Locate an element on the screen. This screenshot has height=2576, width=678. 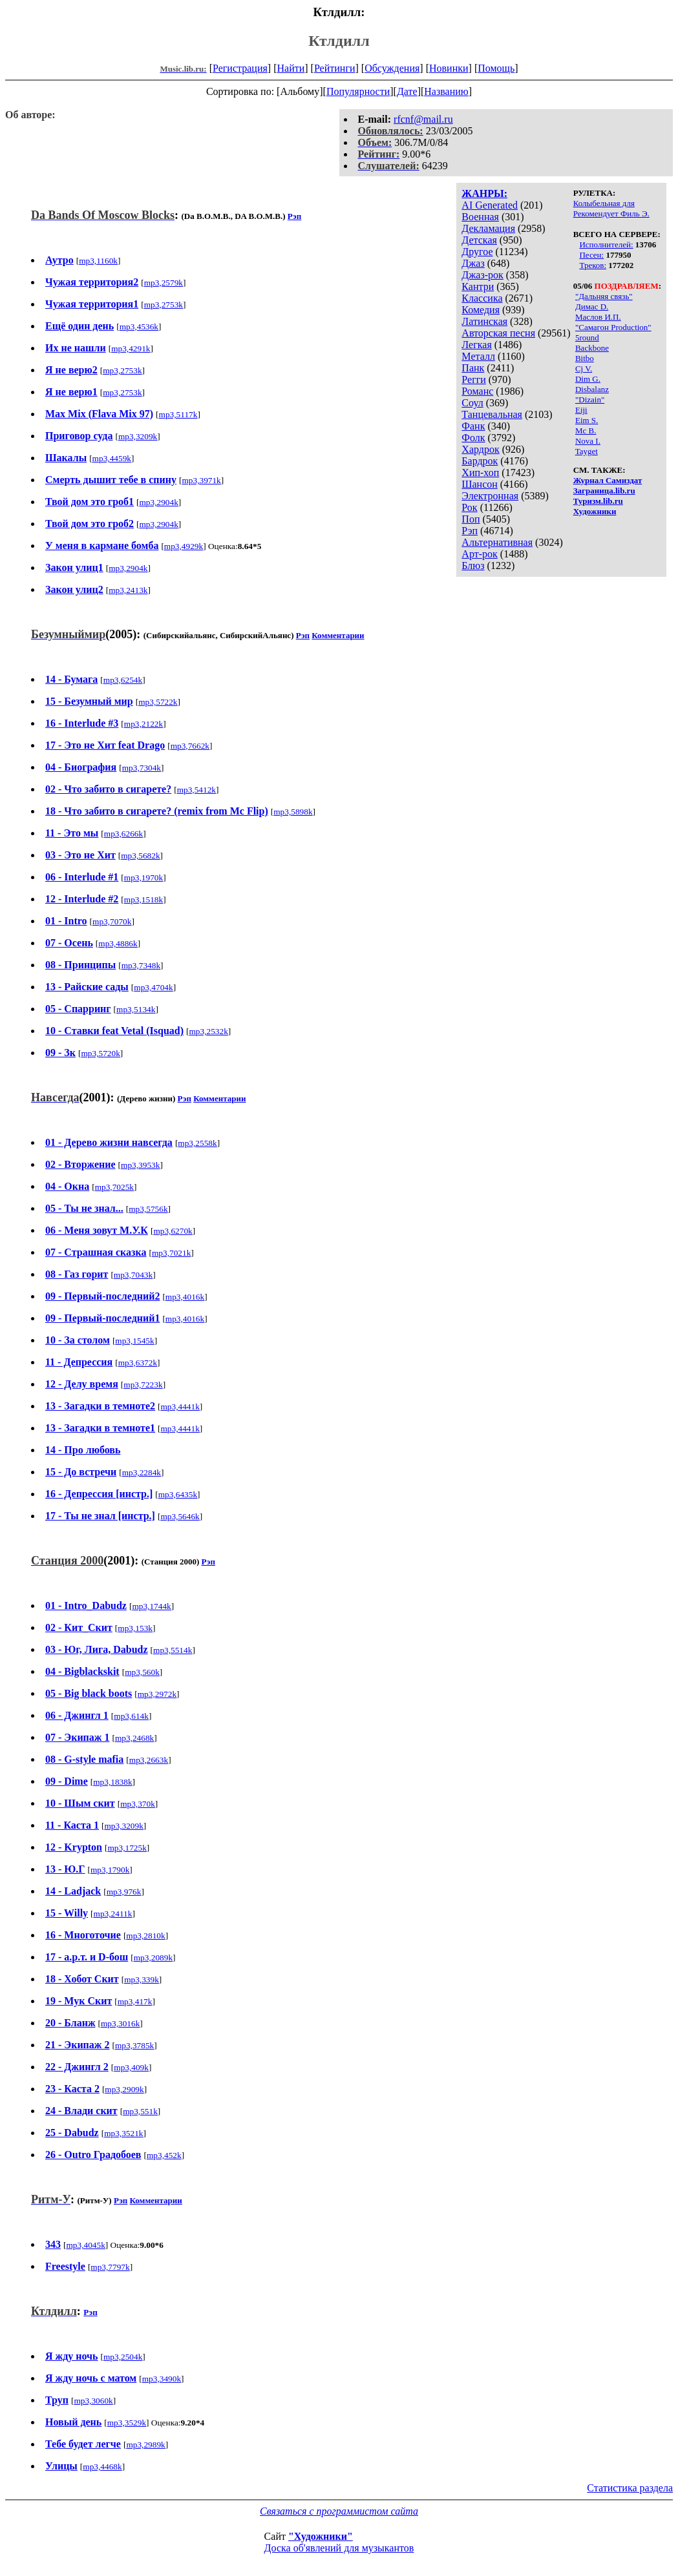
Фолк is located at coordinates (473, 437).